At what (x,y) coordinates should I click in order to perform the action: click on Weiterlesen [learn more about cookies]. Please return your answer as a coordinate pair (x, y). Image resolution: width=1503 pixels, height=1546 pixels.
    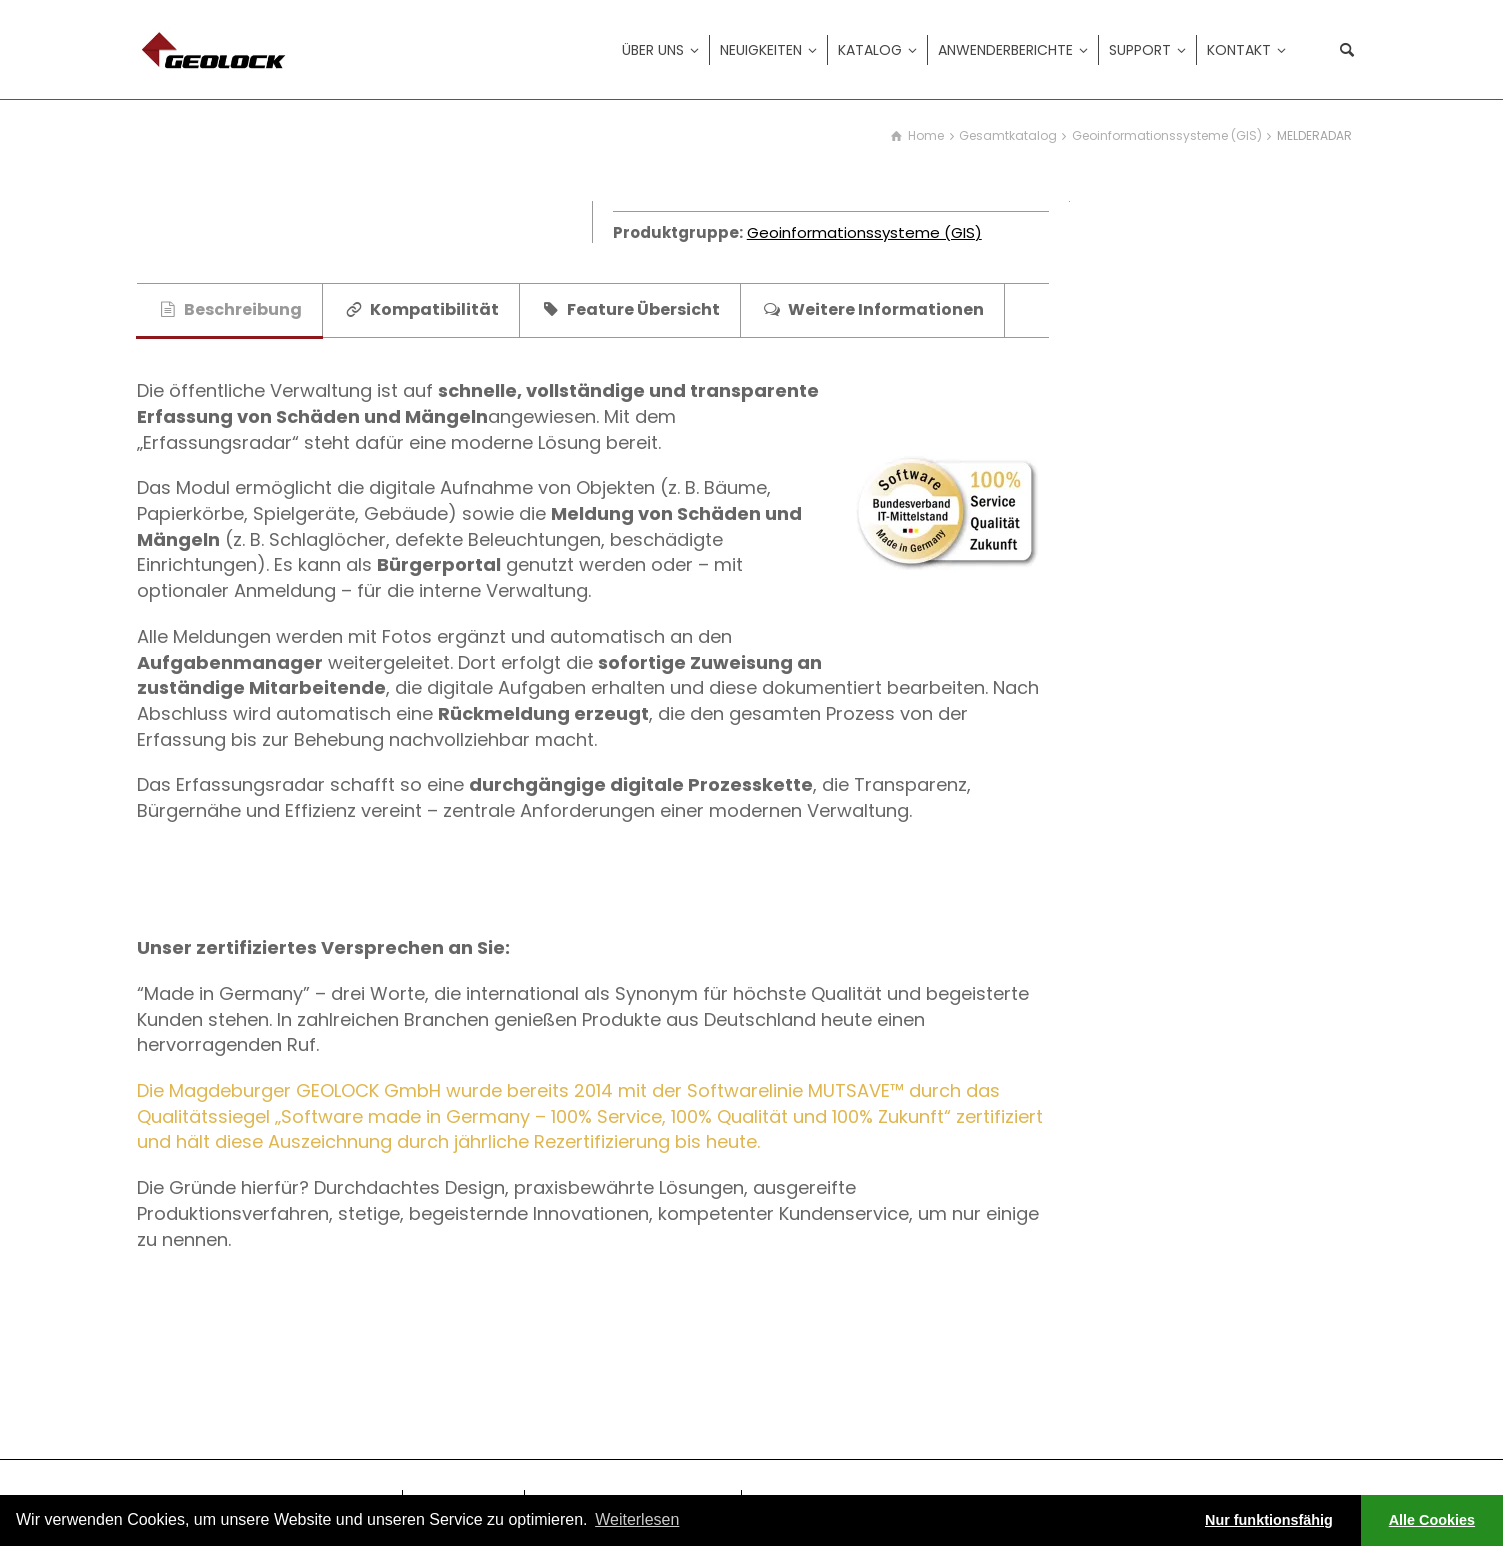
    Looking at the image, I should click on (637, 1519).